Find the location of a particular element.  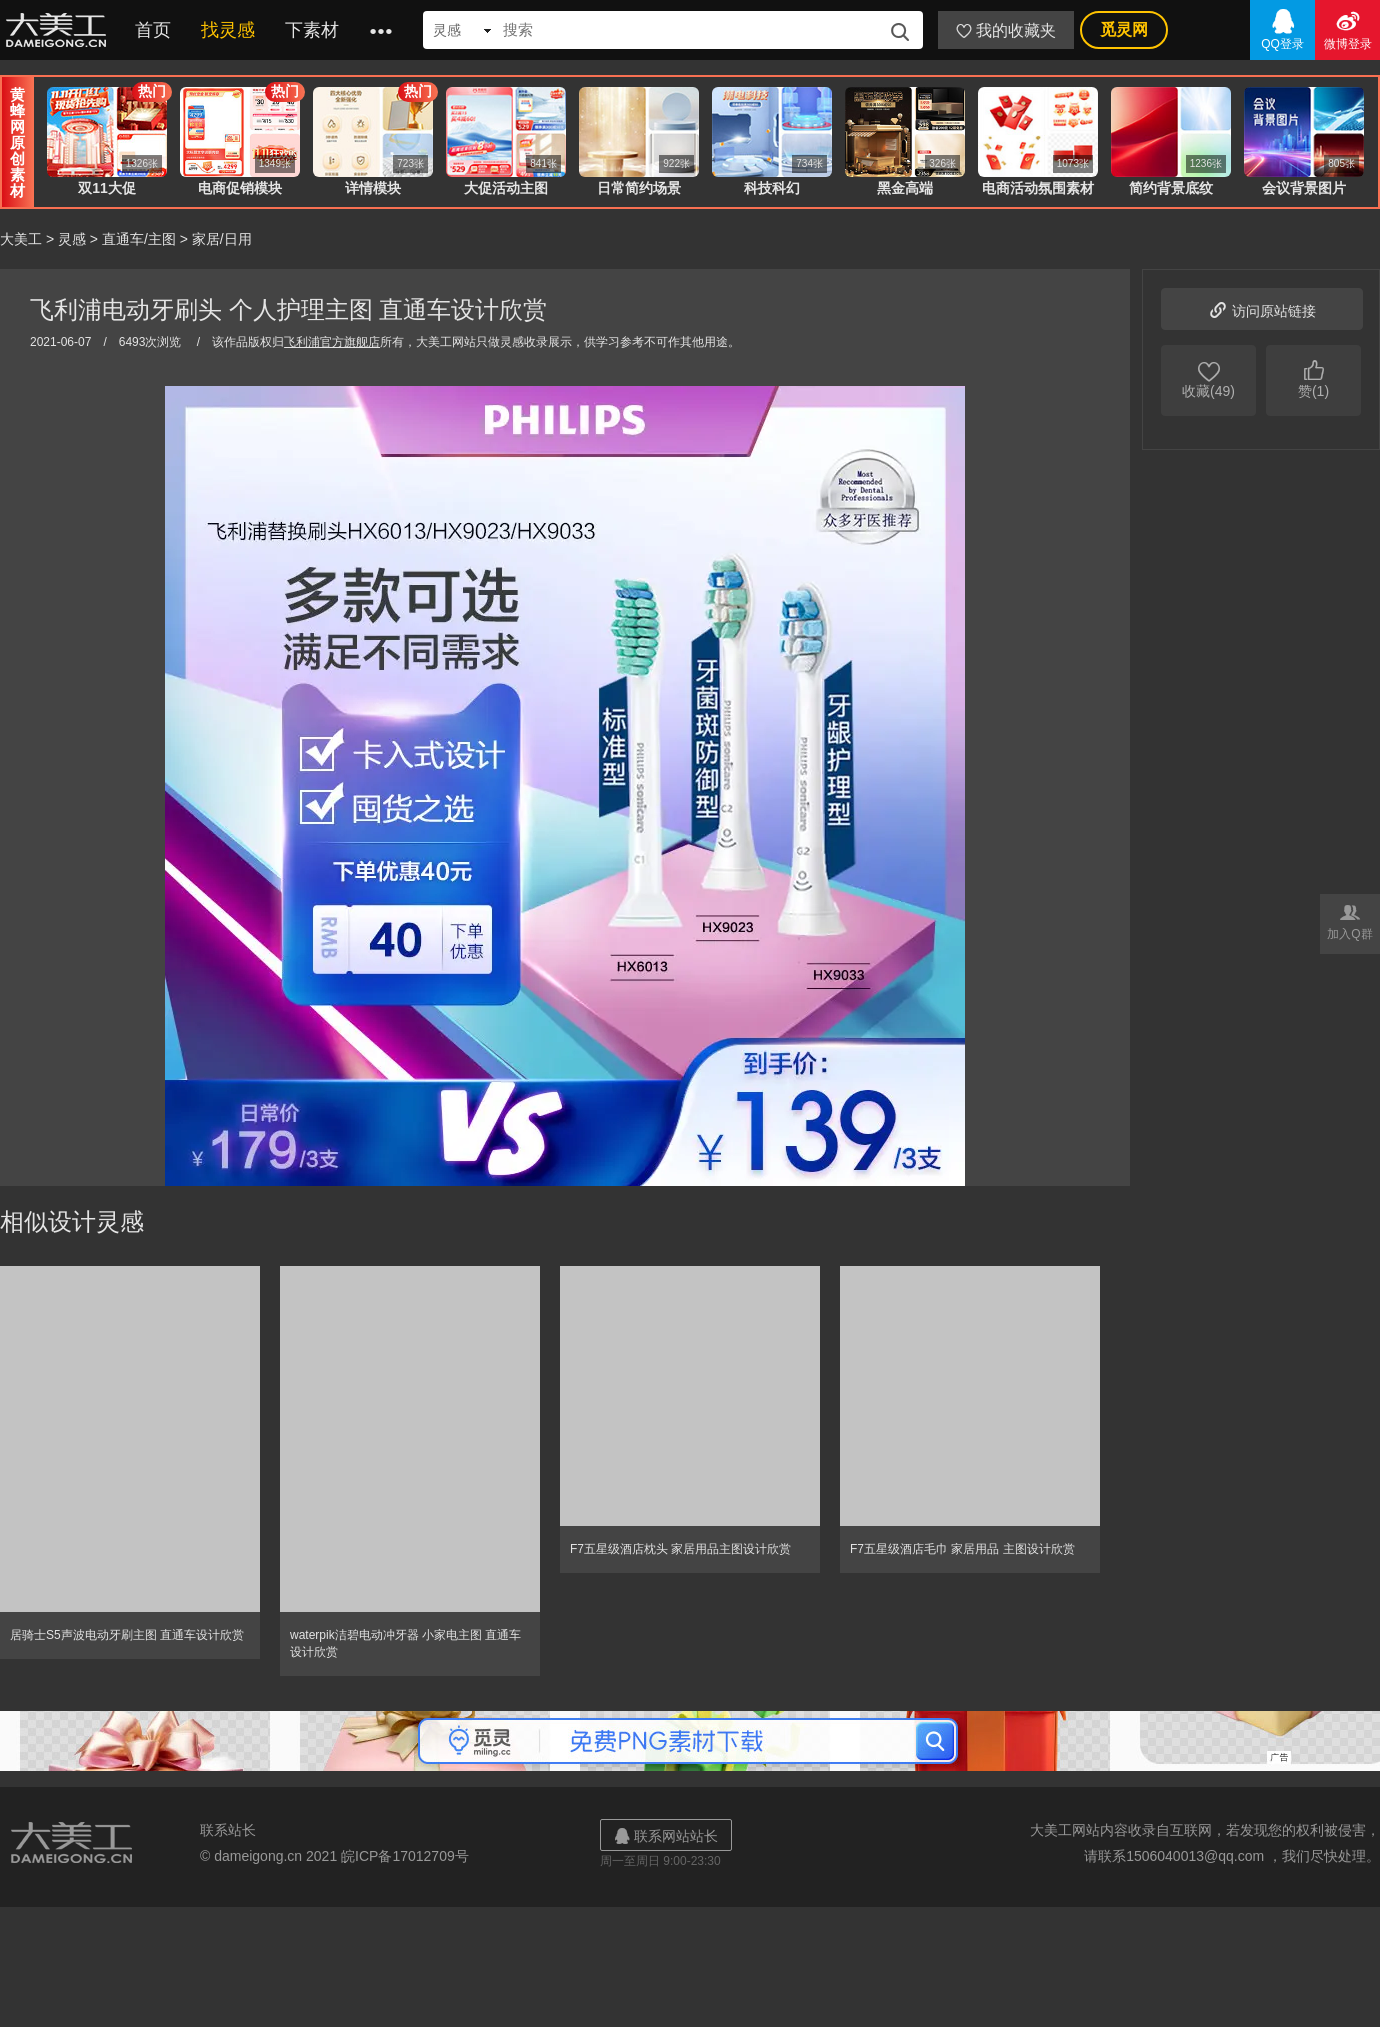

我的收藏夹 is located at coordinates (1006, 30).